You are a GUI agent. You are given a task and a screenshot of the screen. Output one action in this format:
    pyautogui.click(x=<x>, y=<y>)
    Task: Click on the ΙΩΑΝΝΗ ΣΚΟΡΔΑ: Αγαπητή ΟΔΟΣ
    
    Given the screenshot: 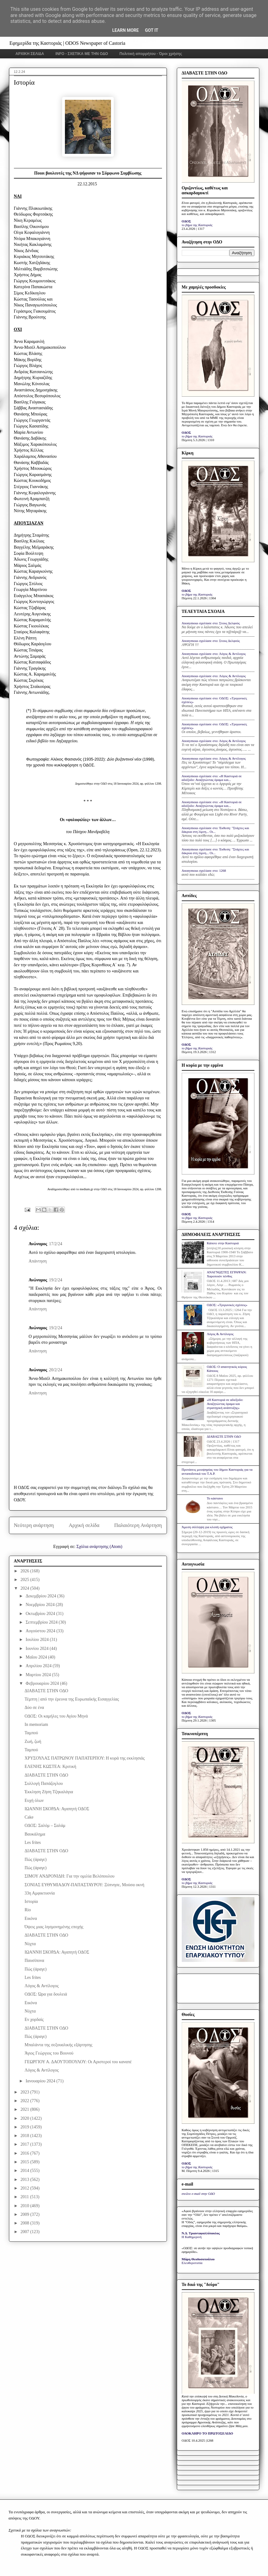 What is the action you would take?
    pyautogui.click(x=56, y=1809)
    